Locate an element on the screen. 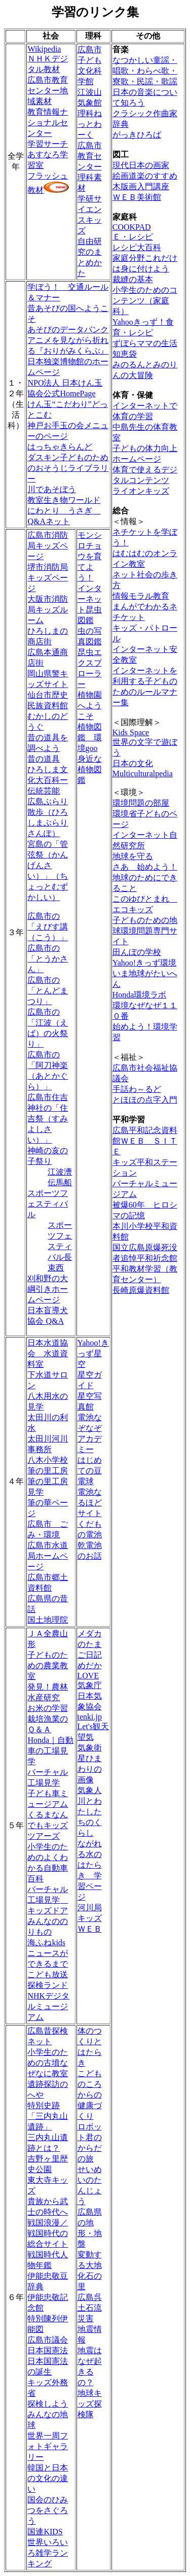 This screenshot has height=2576, width=190. 教育情報ナショナルセンター is located at coordinates (47, 123).